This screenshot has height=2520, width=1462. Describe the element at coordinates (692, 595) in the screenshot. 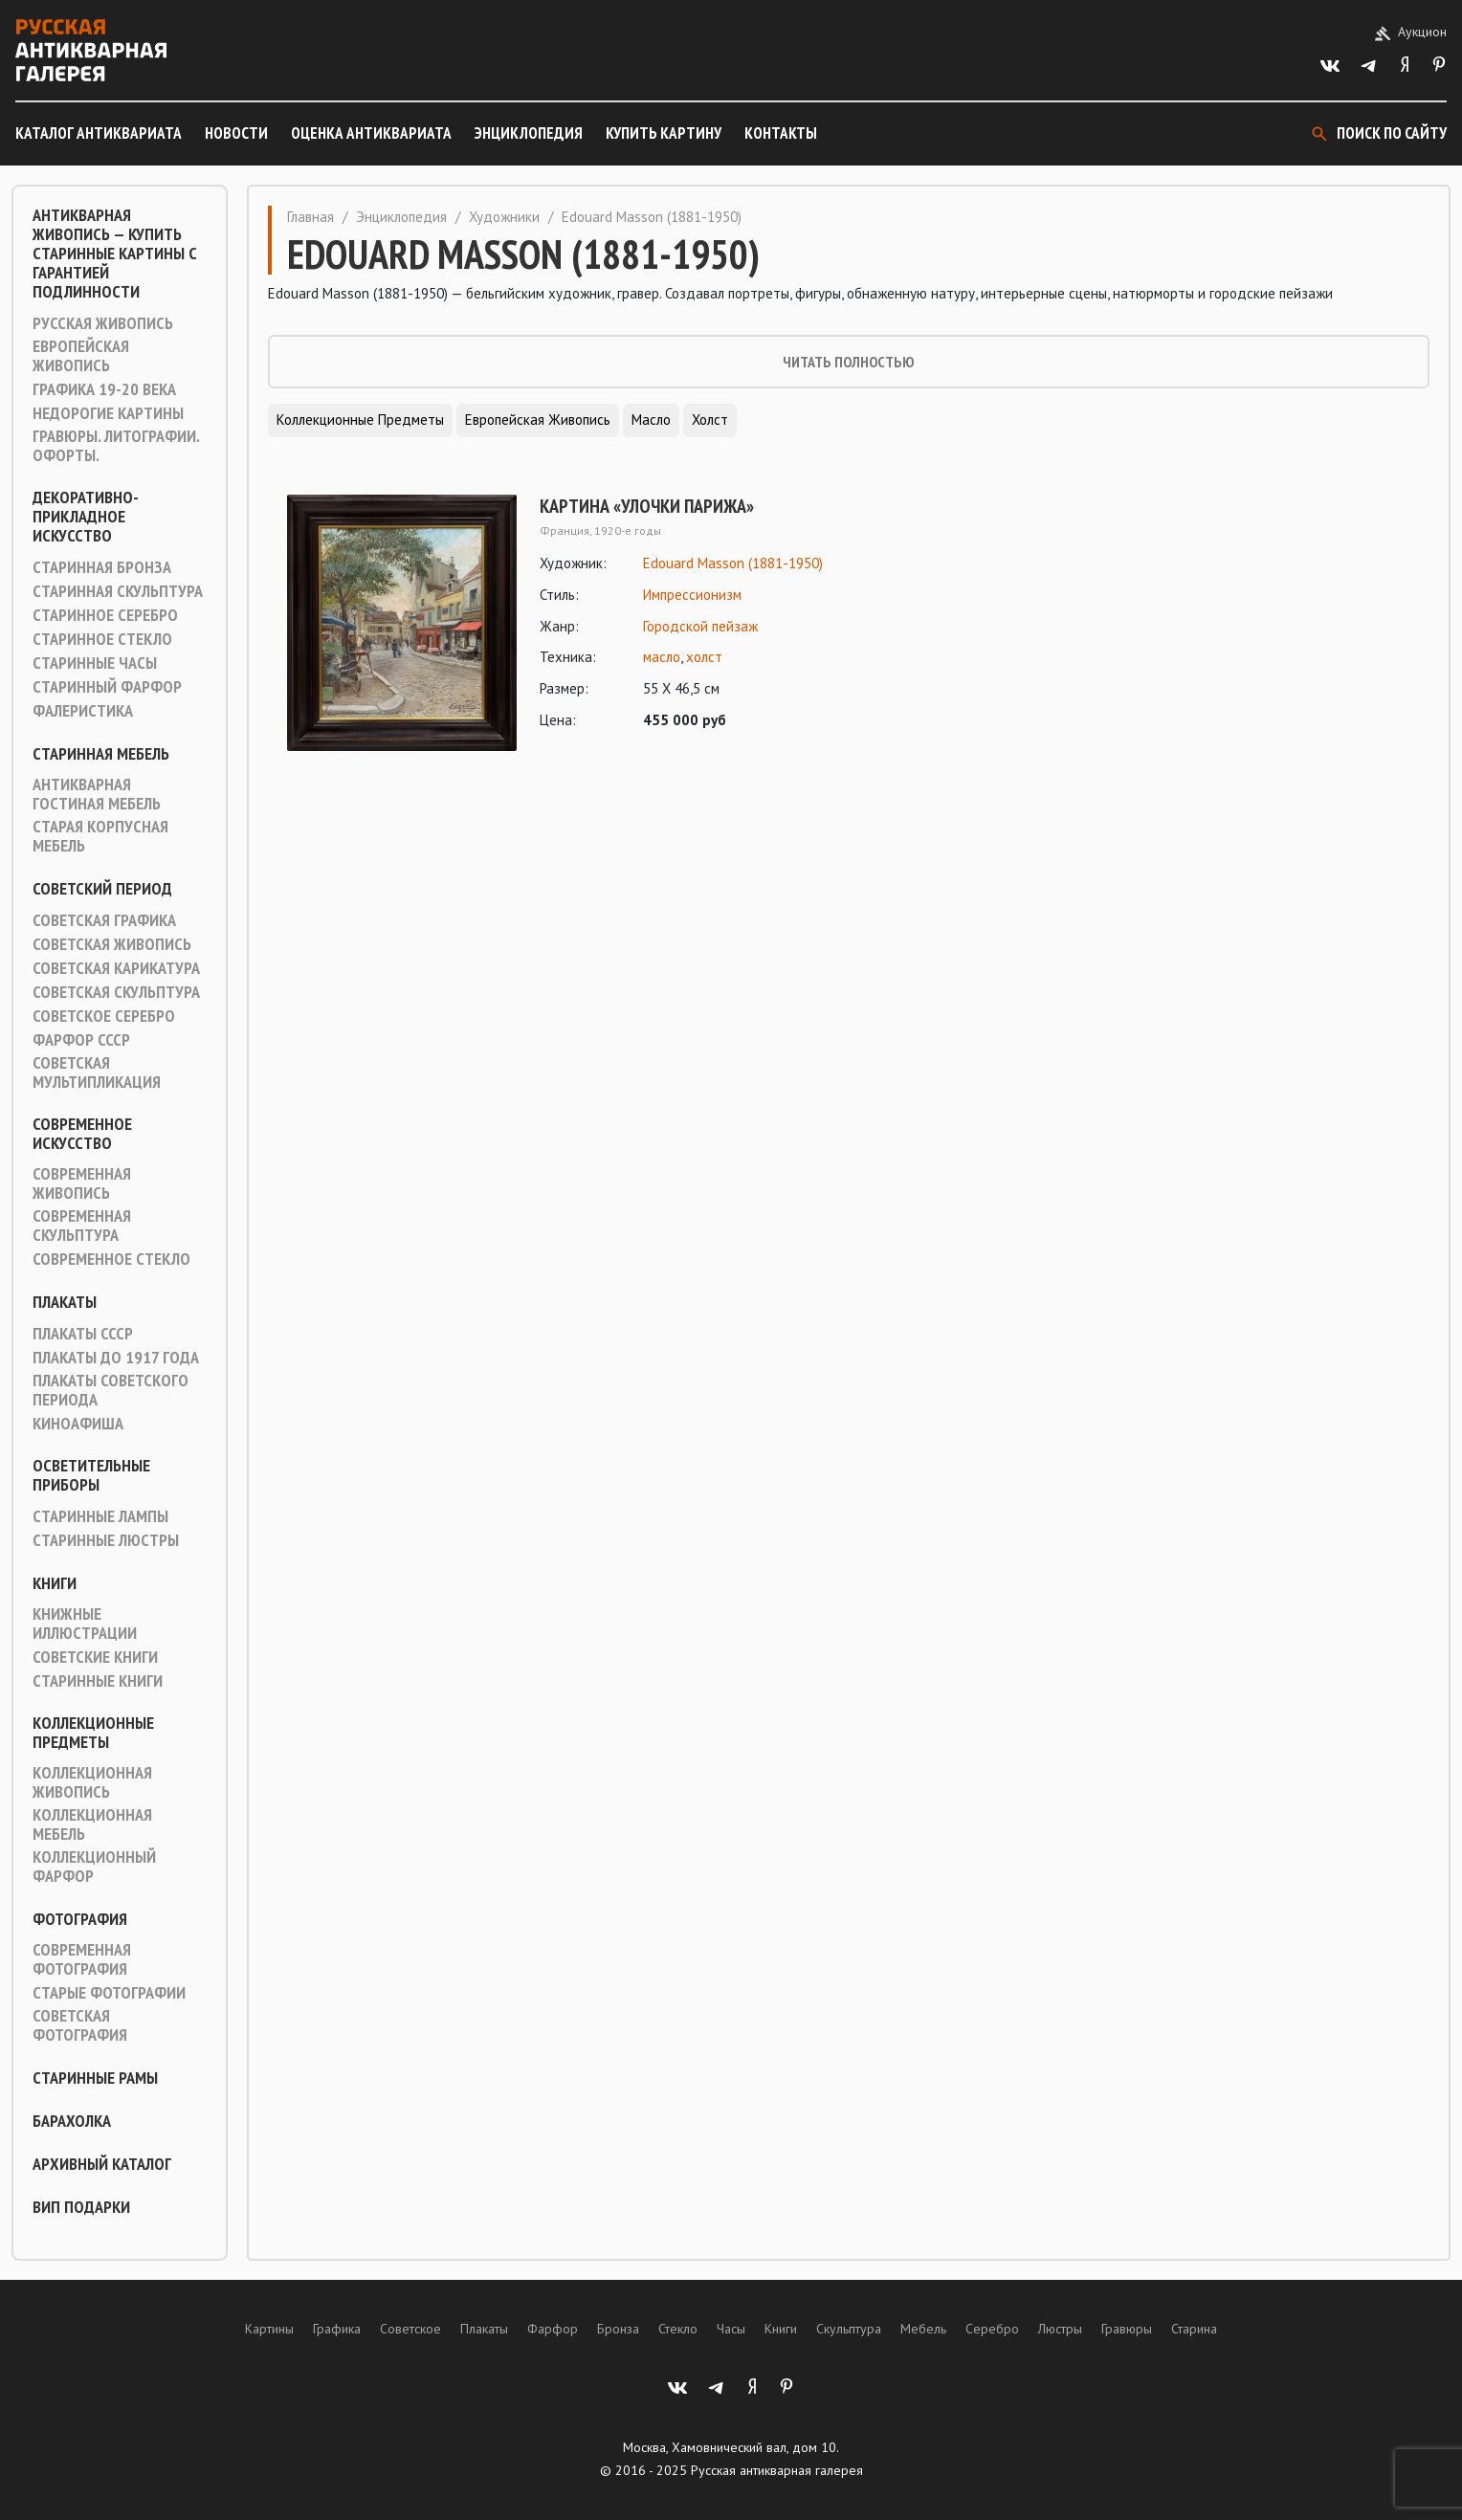

I see `Импрессионизм` at that location.